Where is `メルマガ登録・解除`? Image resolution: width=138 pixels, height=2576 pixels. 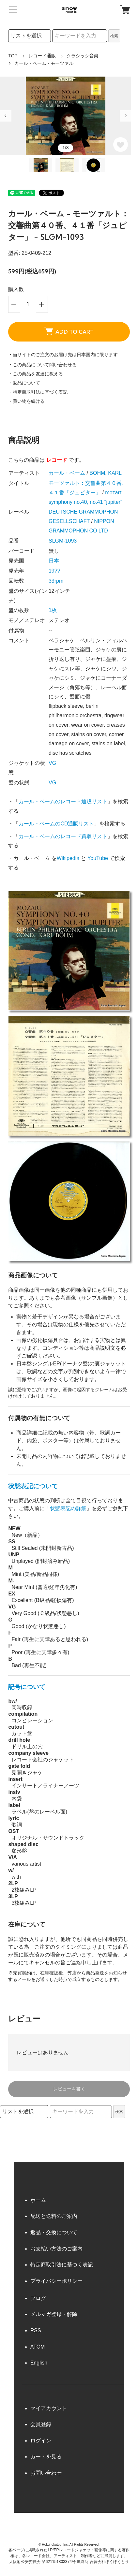 メルマガ登録・解除 is located at coordinates (53, 2314).